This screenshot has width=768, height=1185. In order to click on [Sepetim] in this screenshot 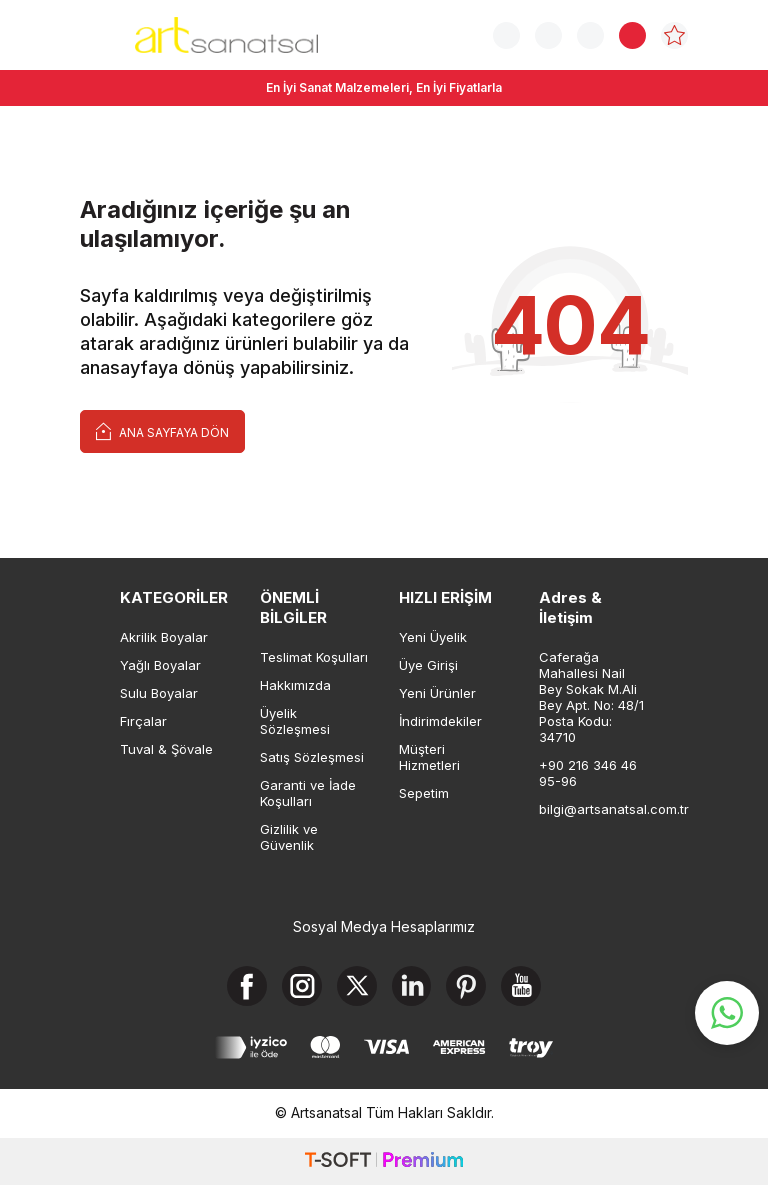, I will do `click(632, 35)`.